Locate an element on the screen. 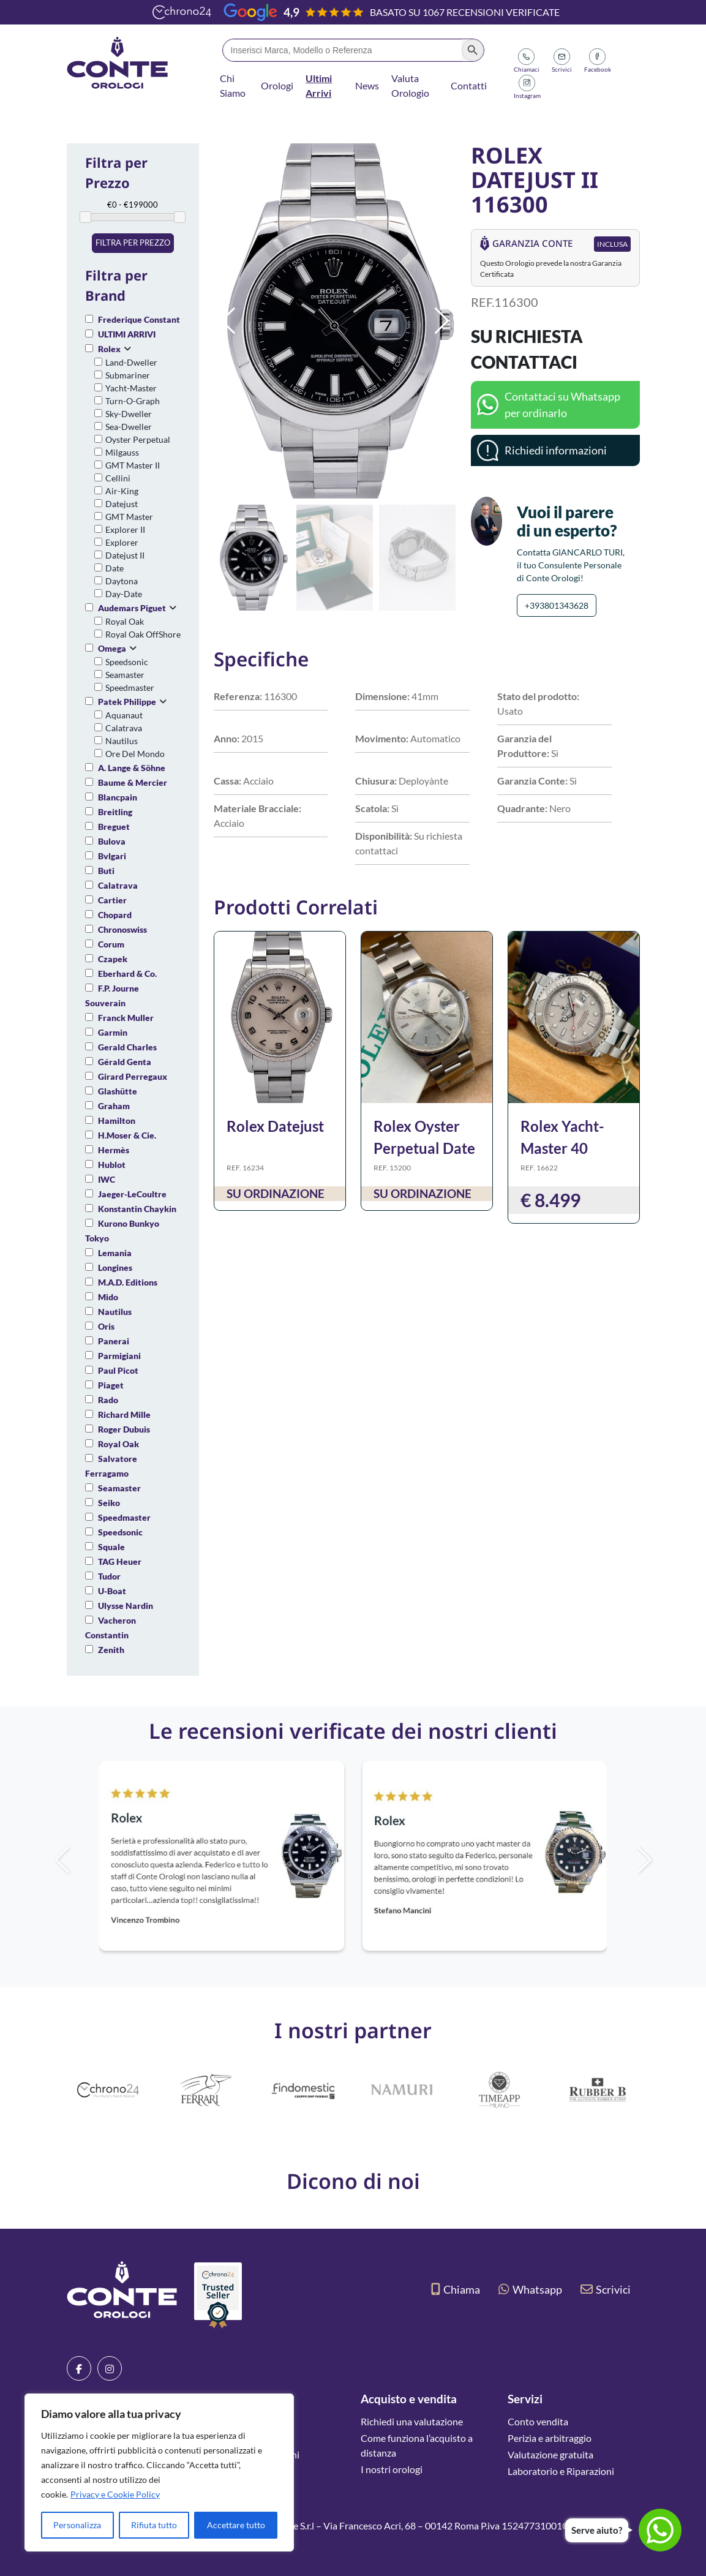  Parmigiani is located at coordinates (119, 1355).